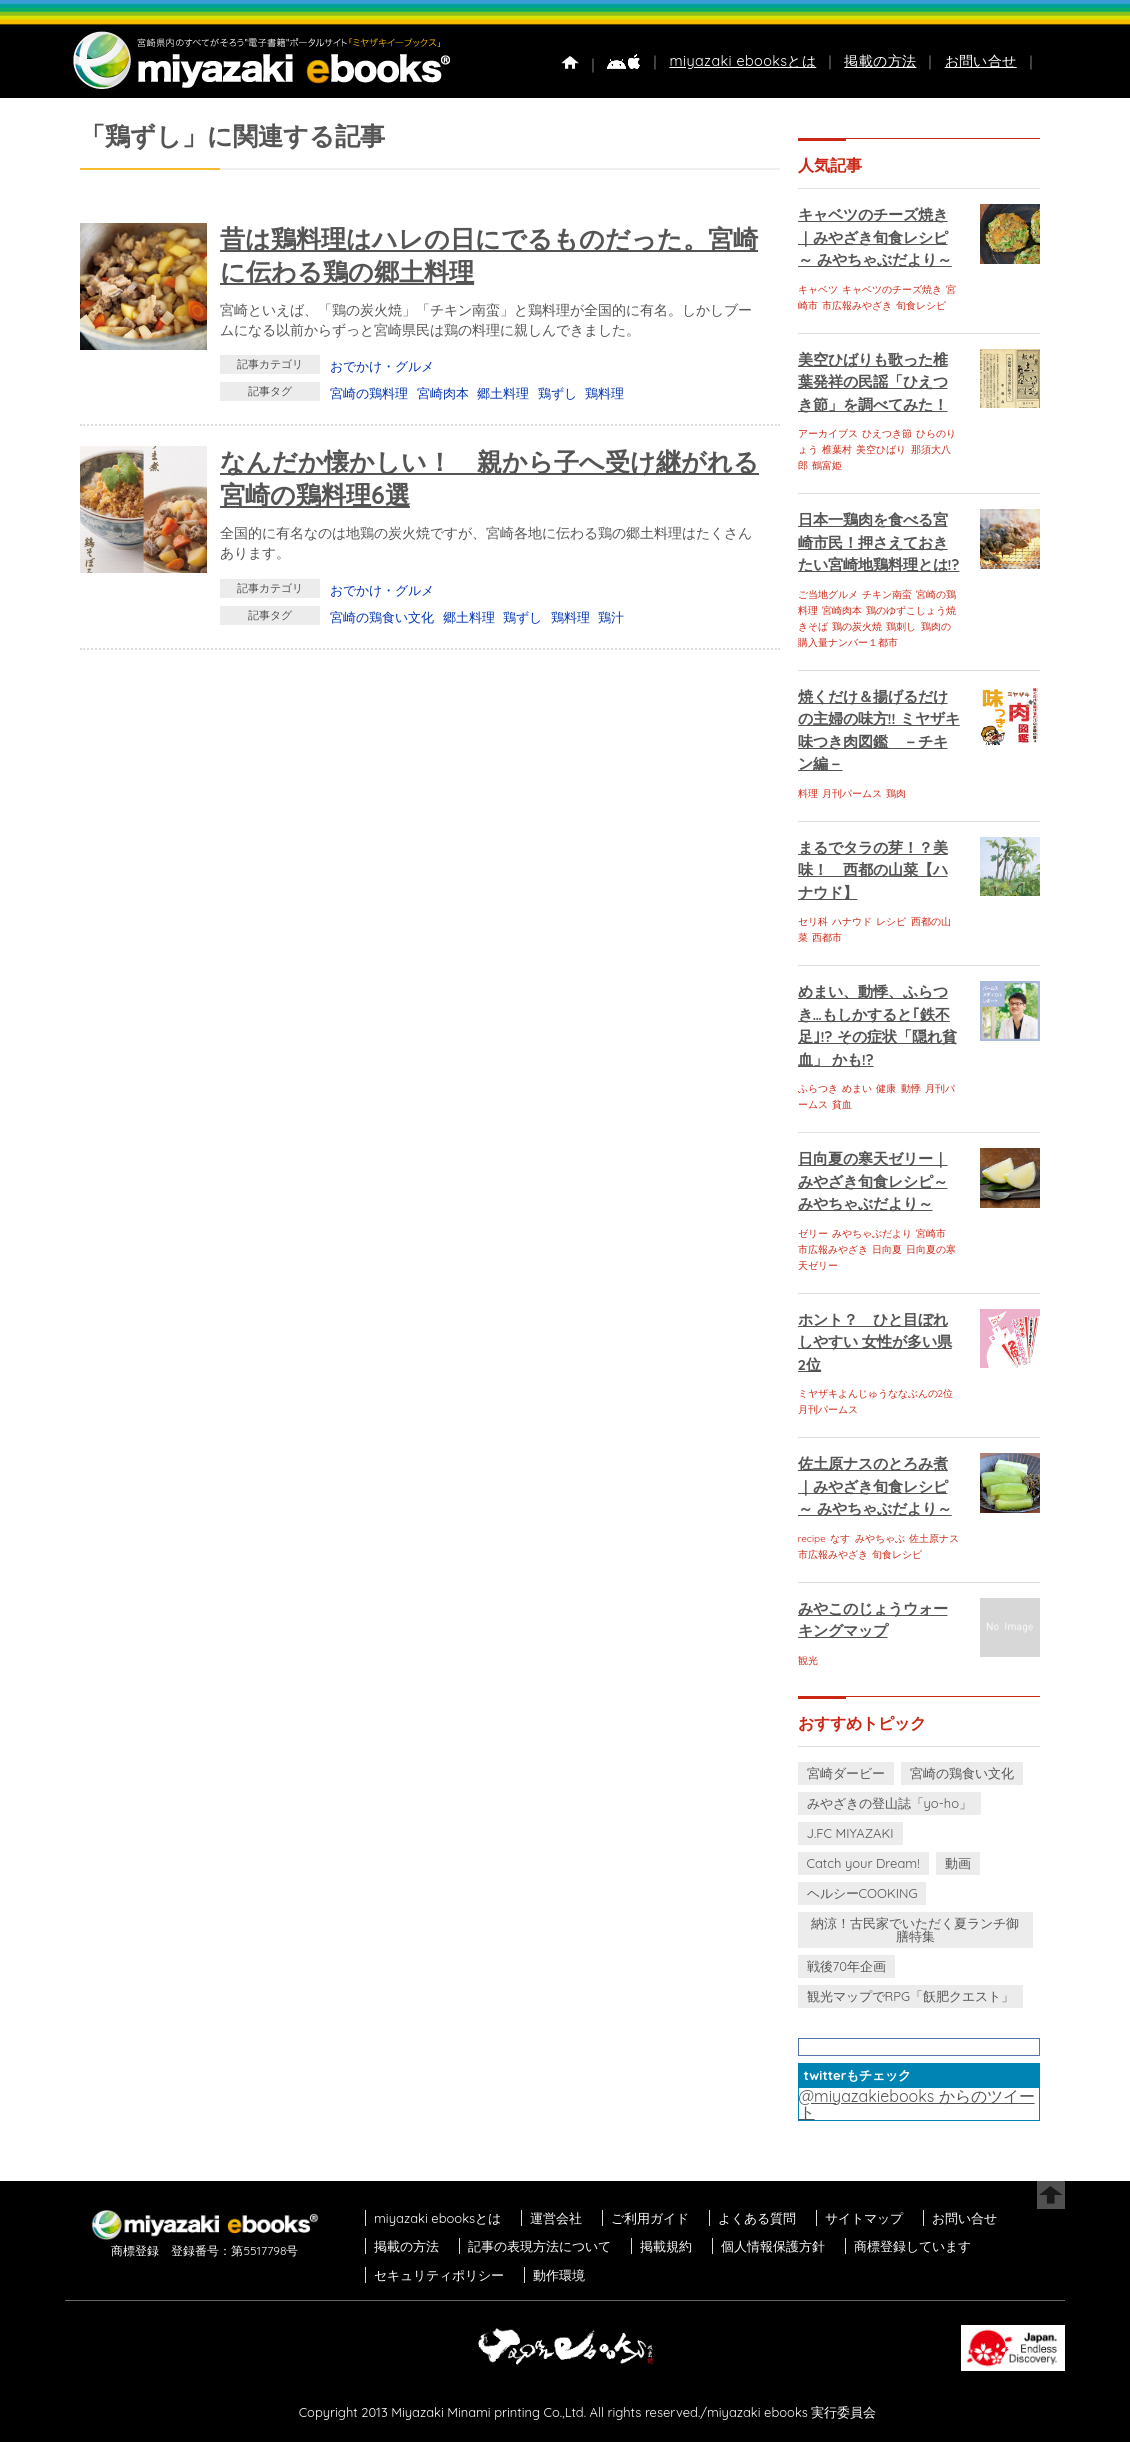  What do you see at coordinates (881, 449) in the screenshot?
I see `美空ひばり` at bounding box center [881, 449].